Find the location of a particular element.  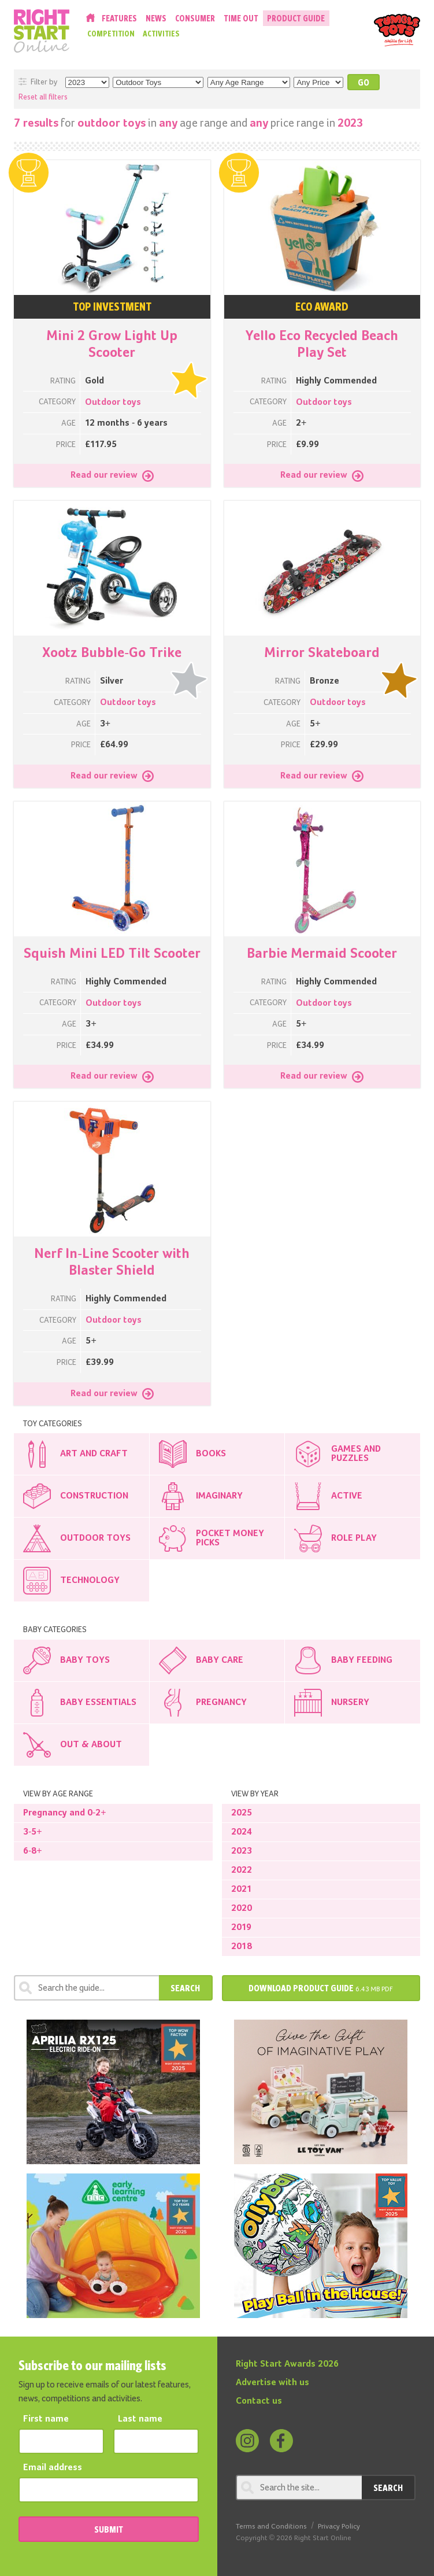

2018 is located at coordinates (241, 1946).